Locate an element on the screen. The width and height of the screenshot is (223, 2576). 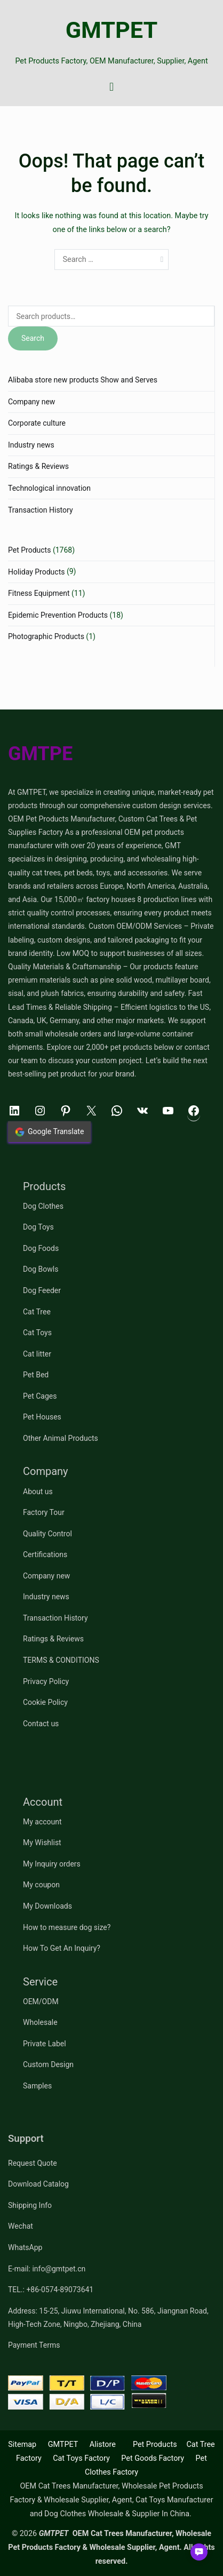
TEL.: +86-0574-89073641 is located at coordinates (50, 2289).